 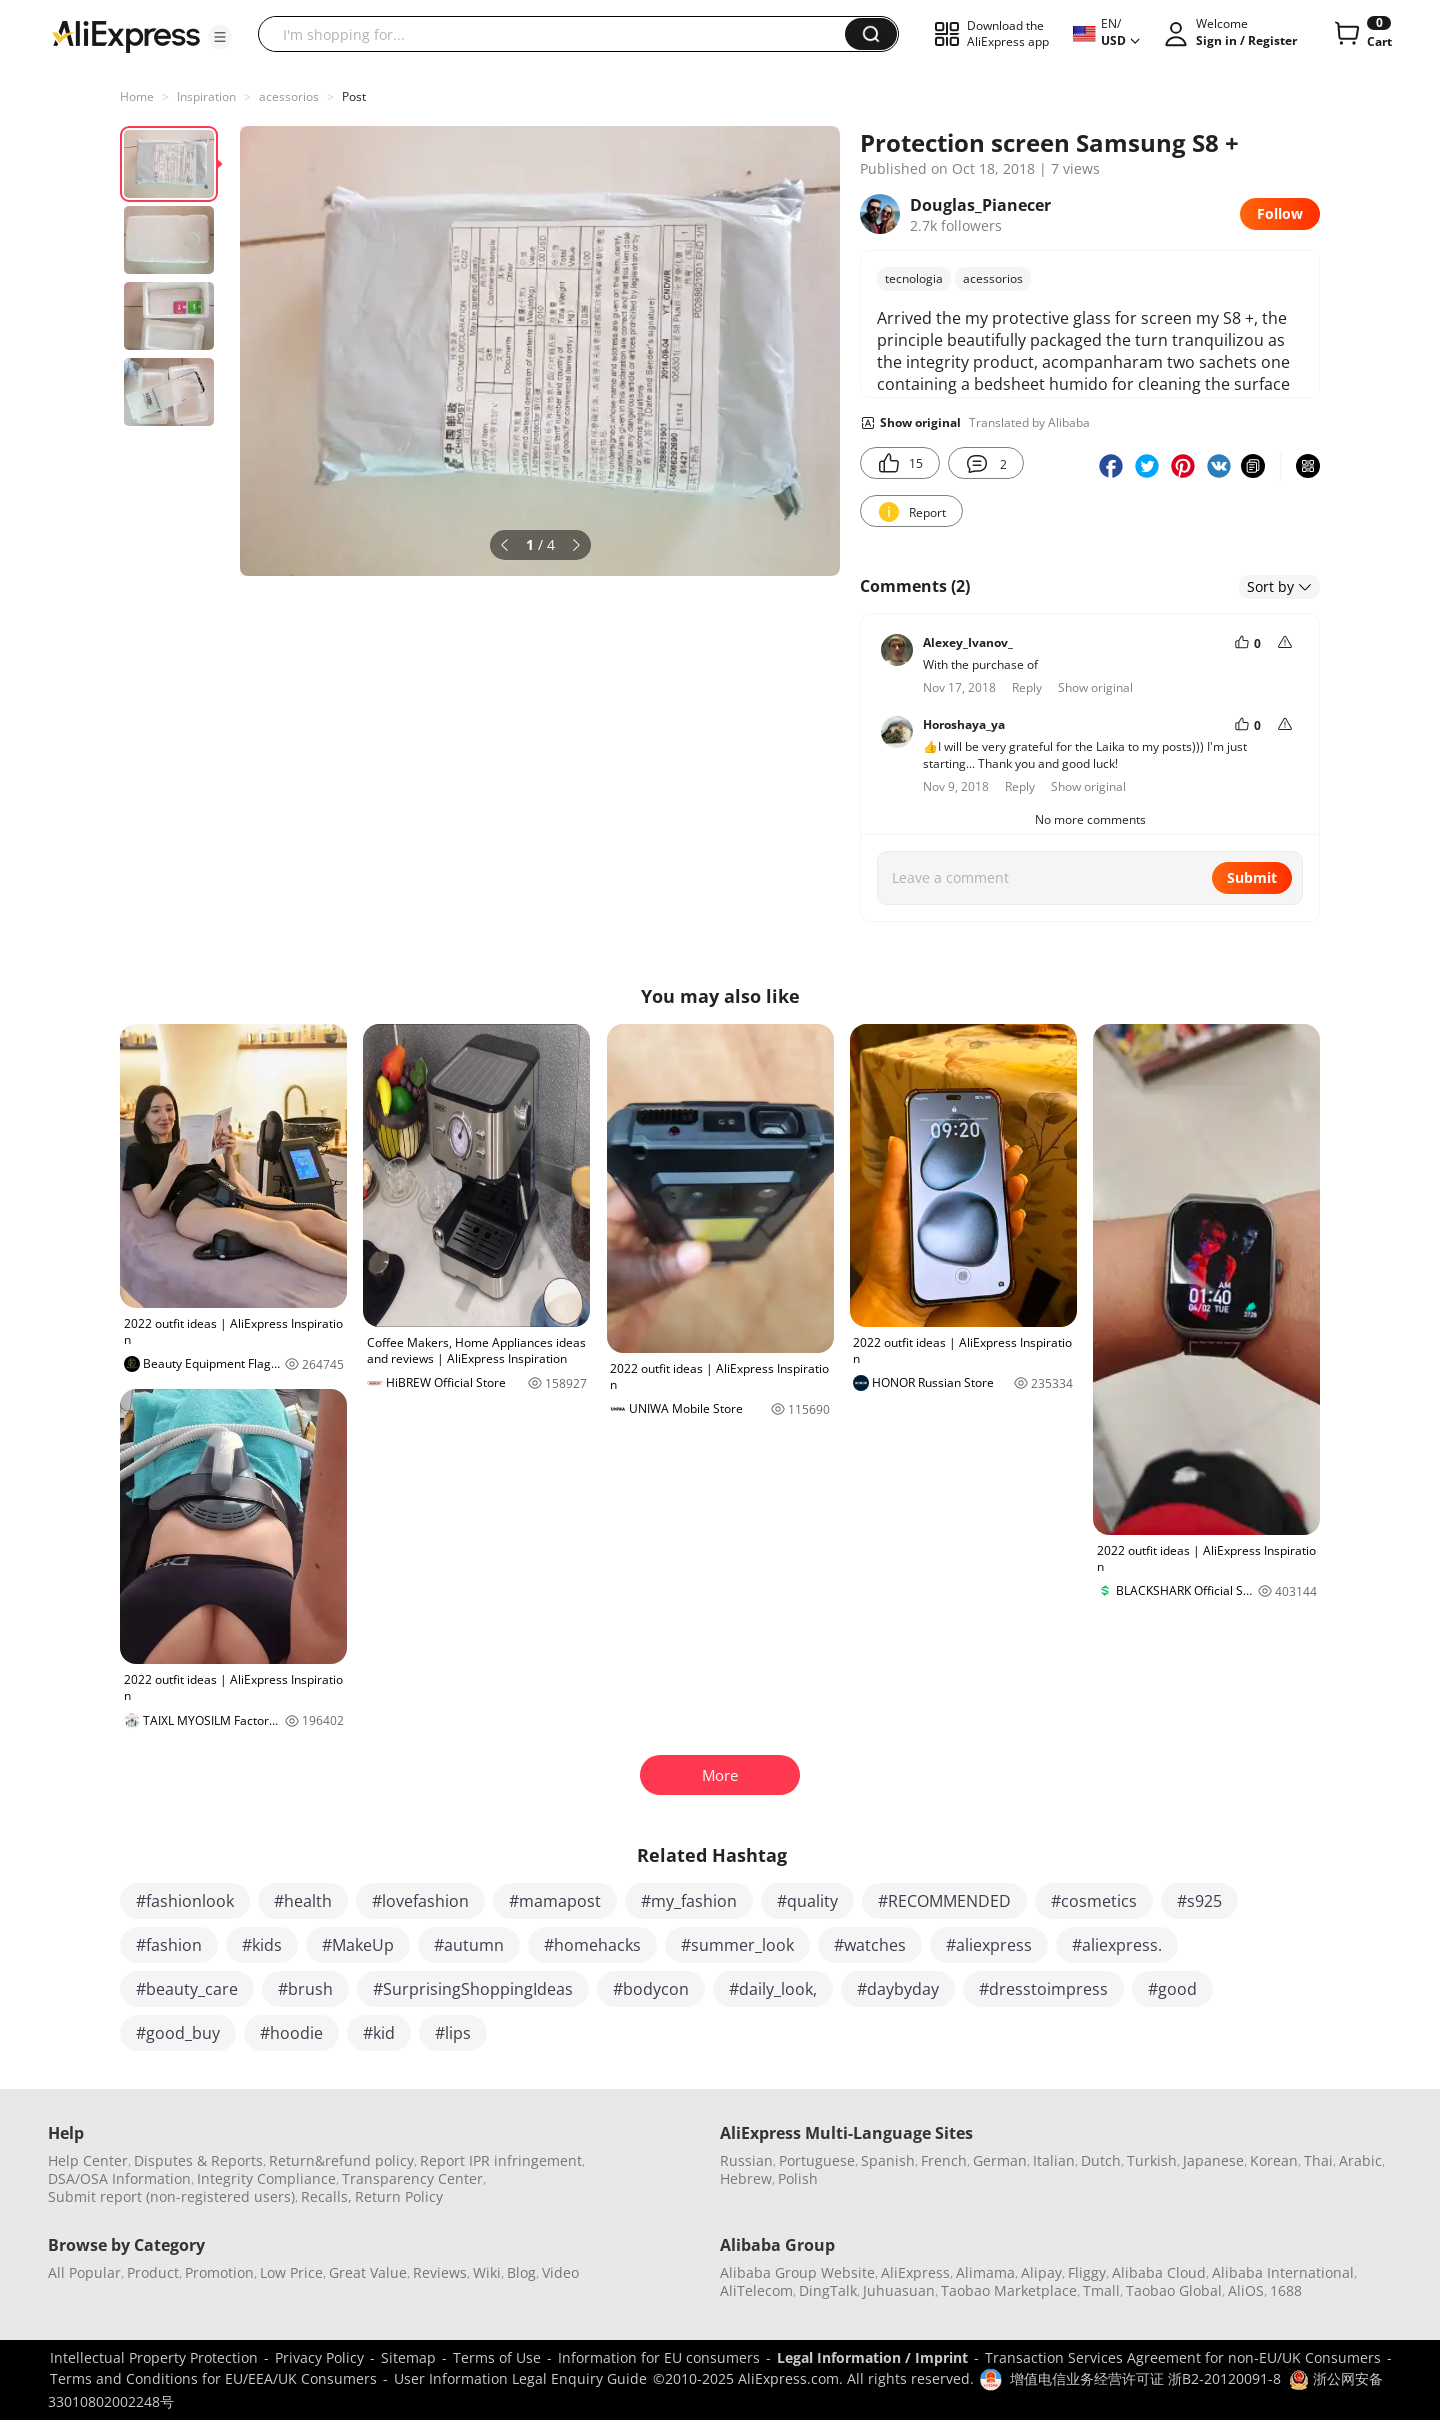 I want to click on Dutch, so click(x=1101, y=2160).